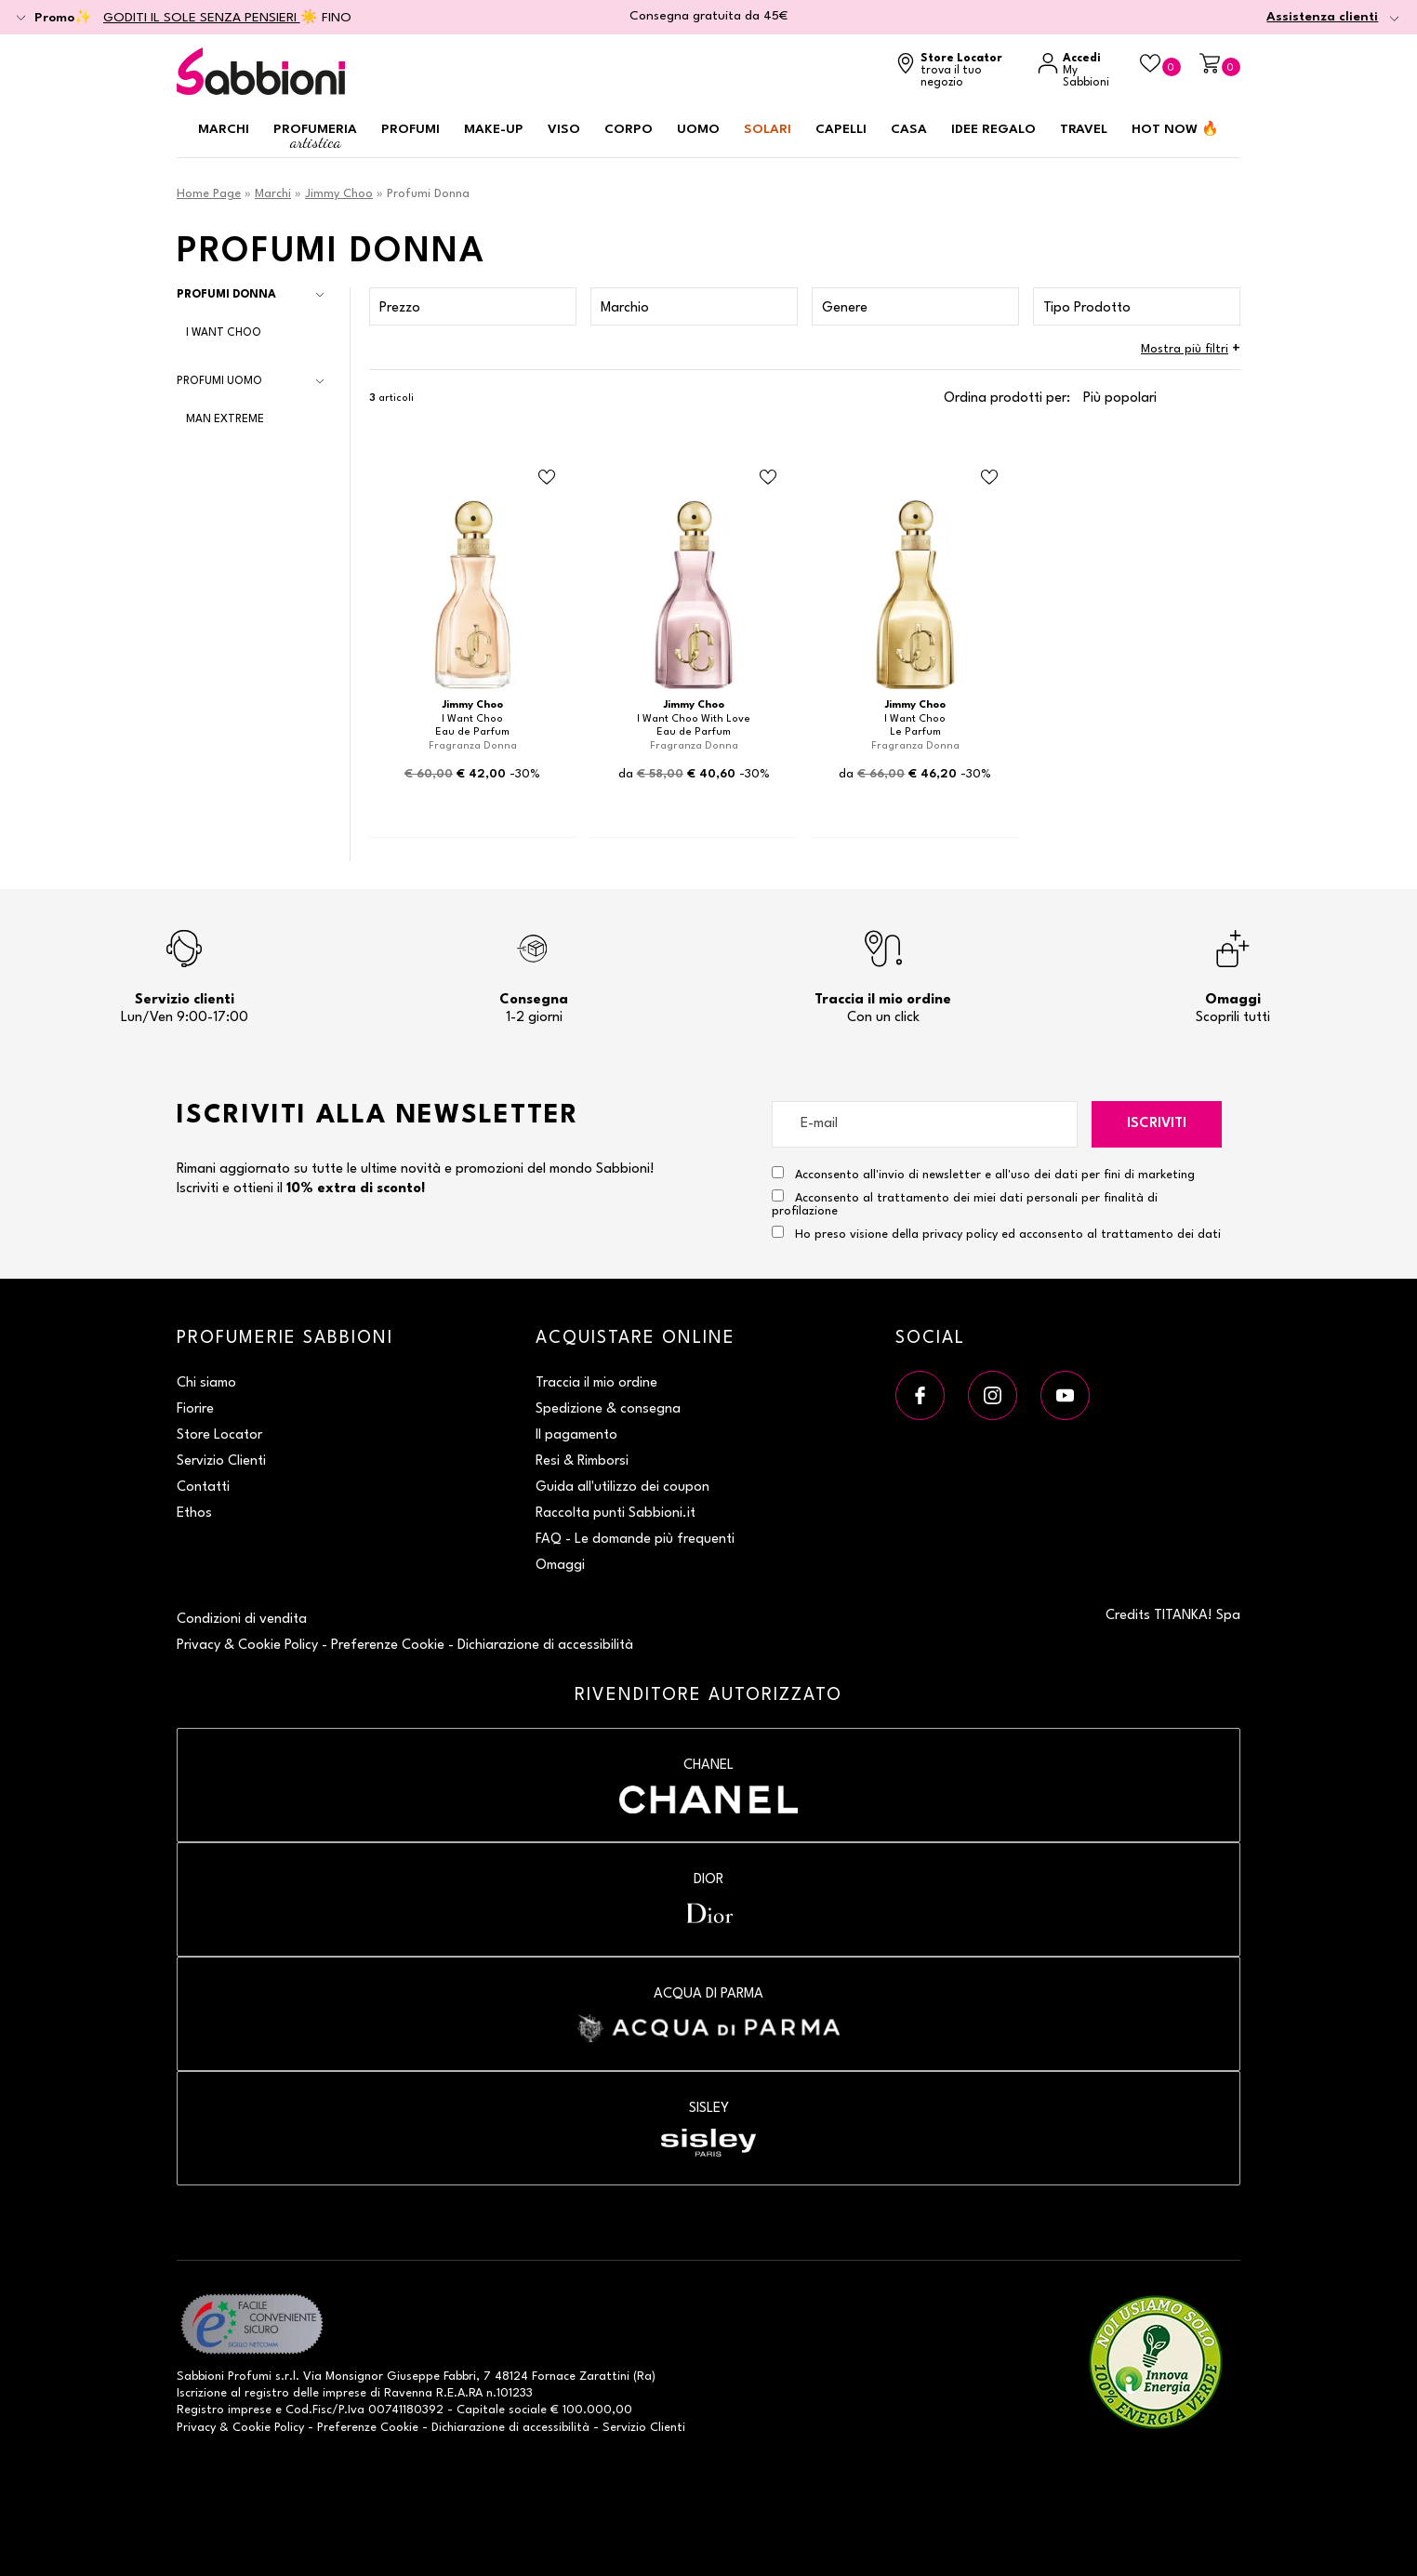 The width and height of the screenshot is (1417, 2576). Describe the element at coordinates (564, 129) in the screenshot. I see `Viso` at that location.